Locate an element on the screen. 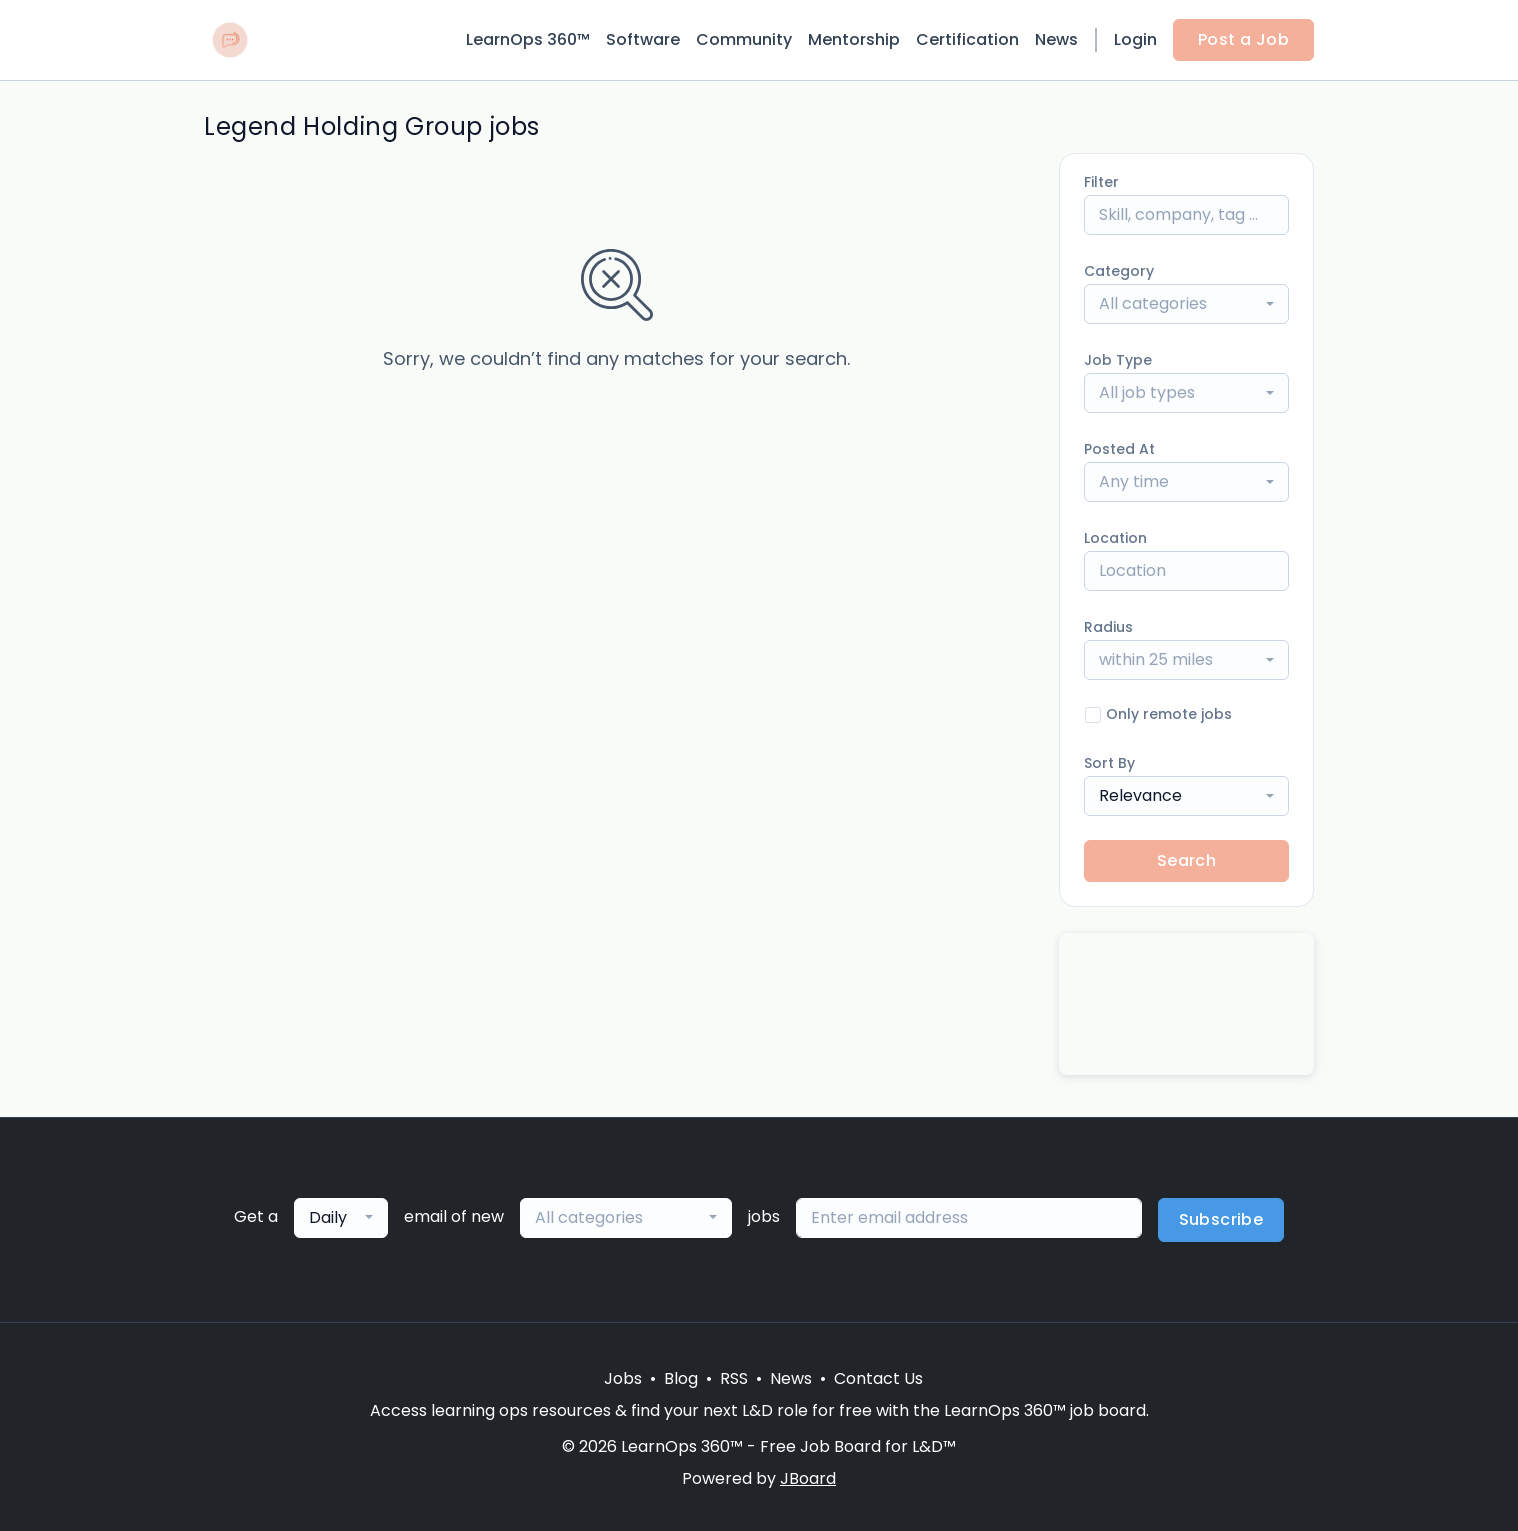  Post a Job is located at coordinates (1243, 39).